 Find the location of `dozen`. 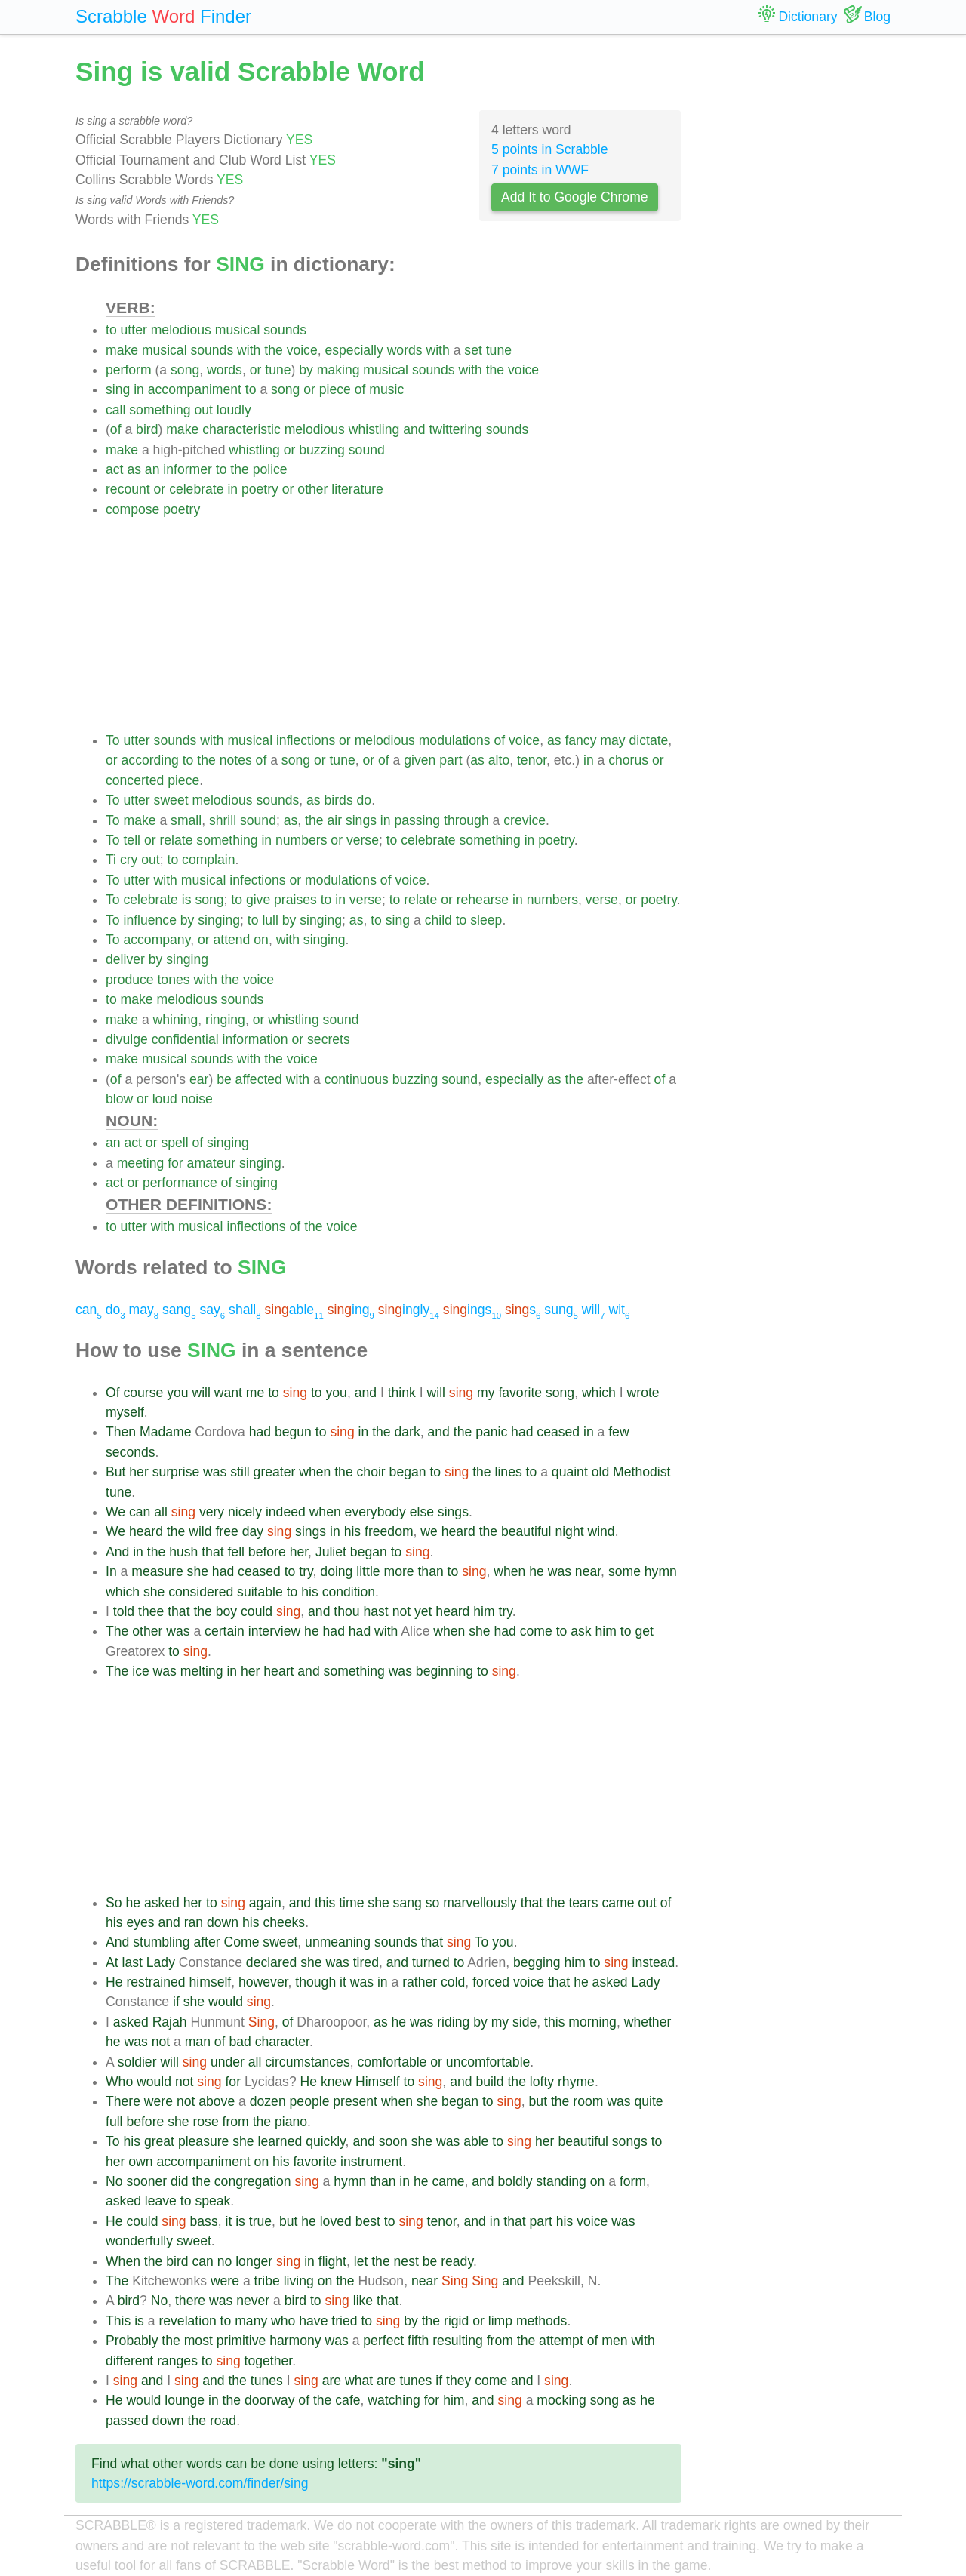

dozen is located at coordinates (268, 2101).